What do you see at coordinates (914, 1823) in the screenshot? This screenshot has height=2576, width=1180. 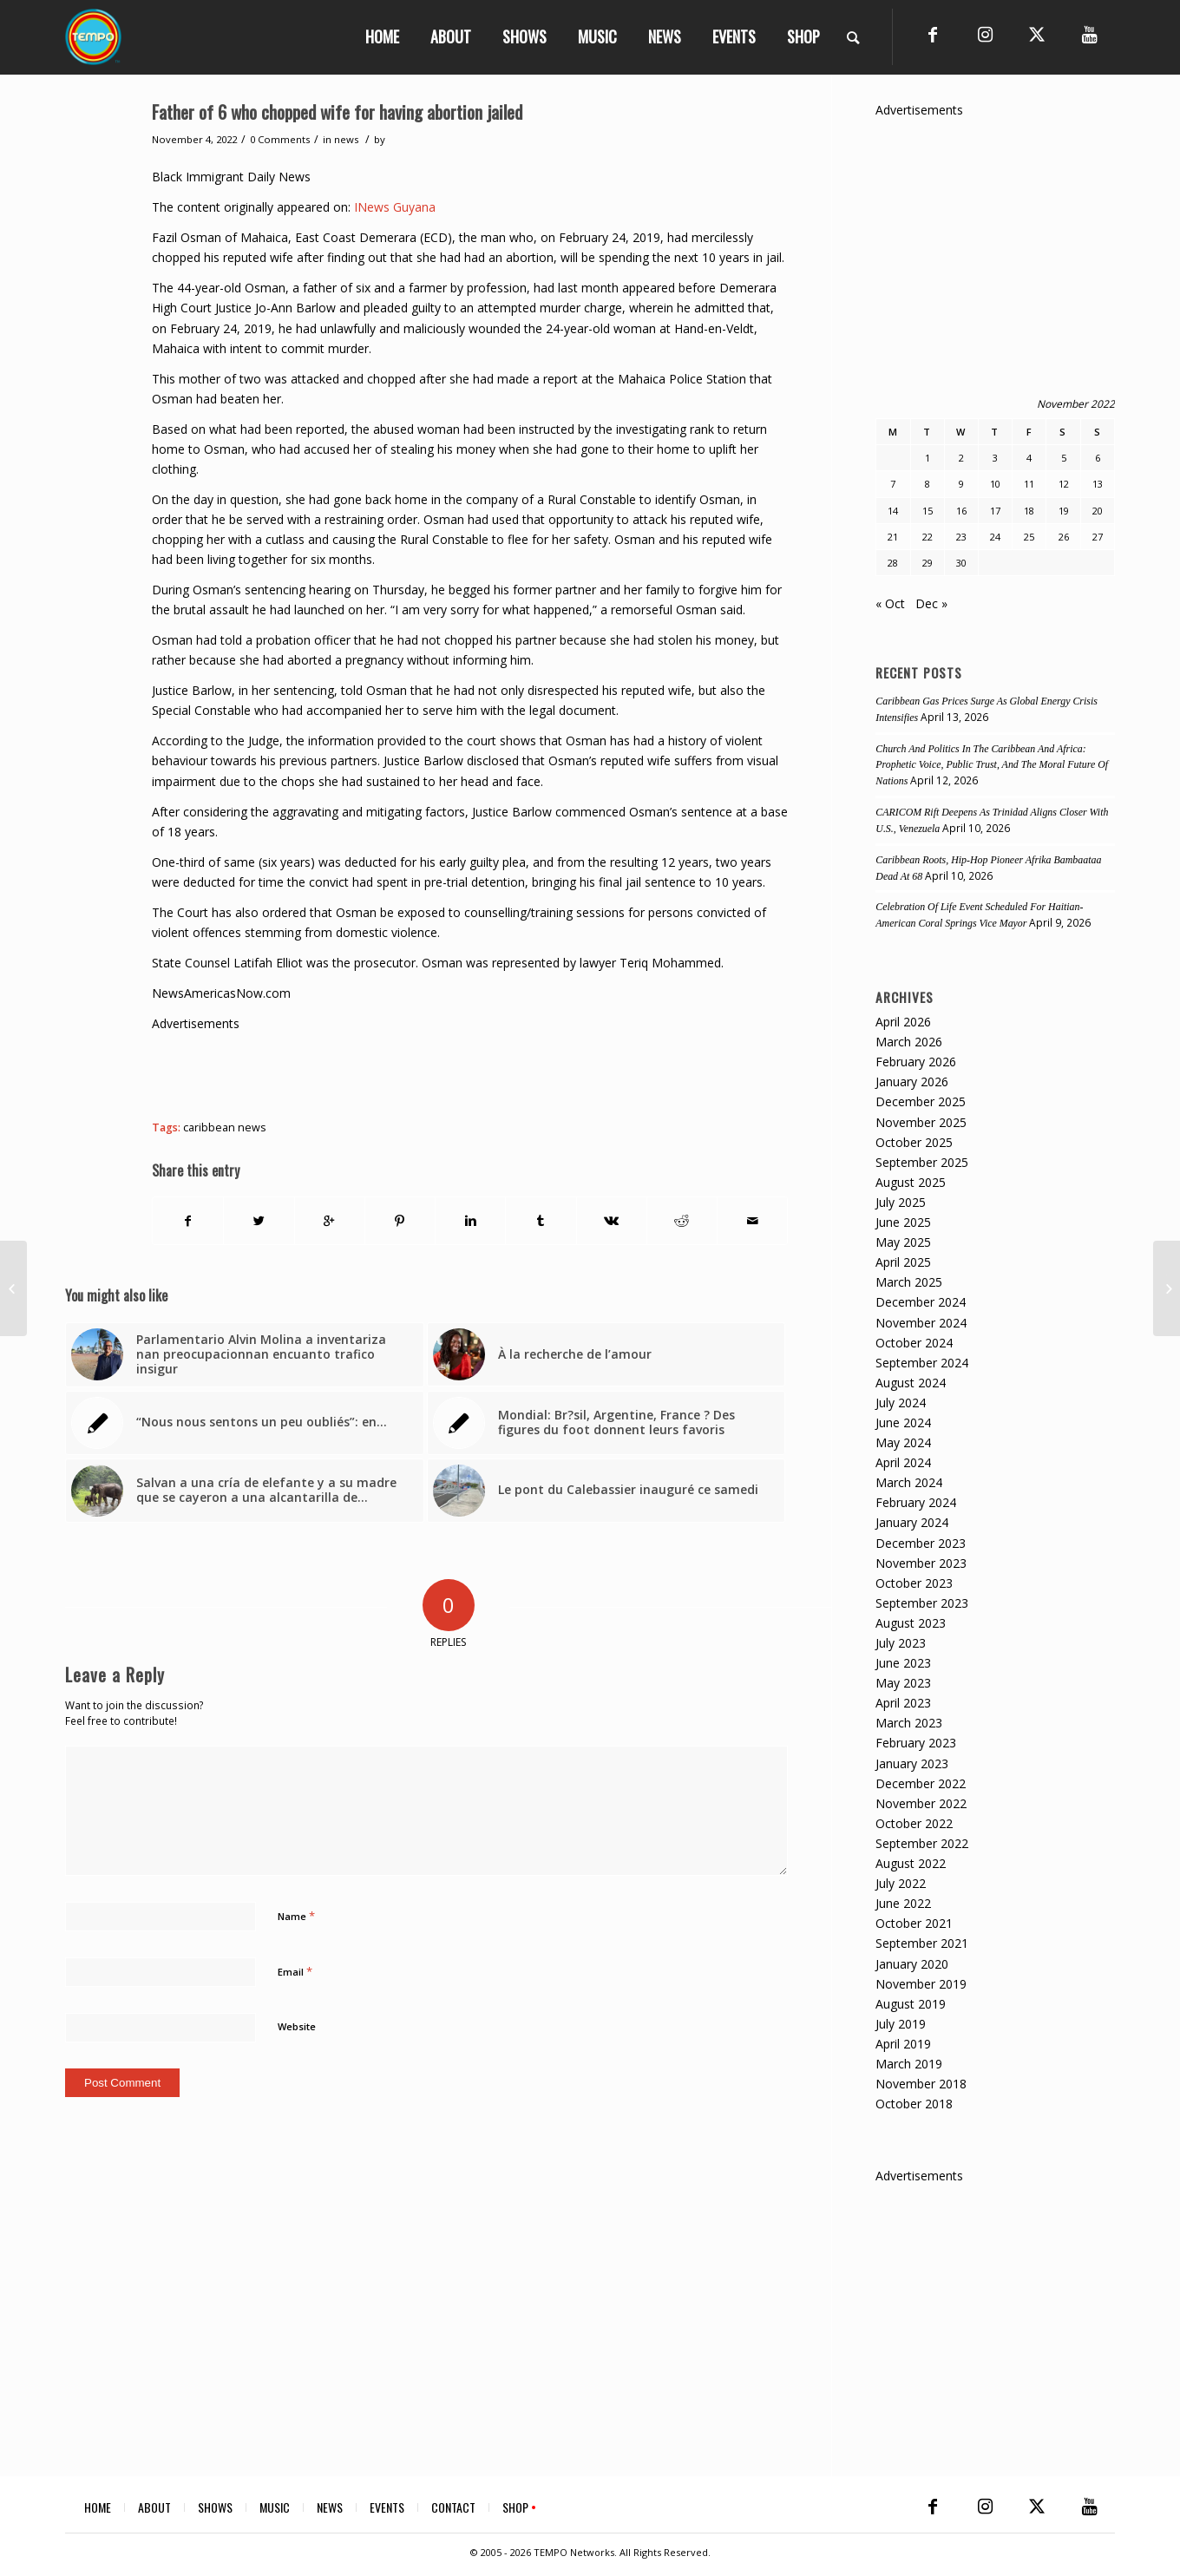 I see `October 2022` at bounding box center [914, 1823].